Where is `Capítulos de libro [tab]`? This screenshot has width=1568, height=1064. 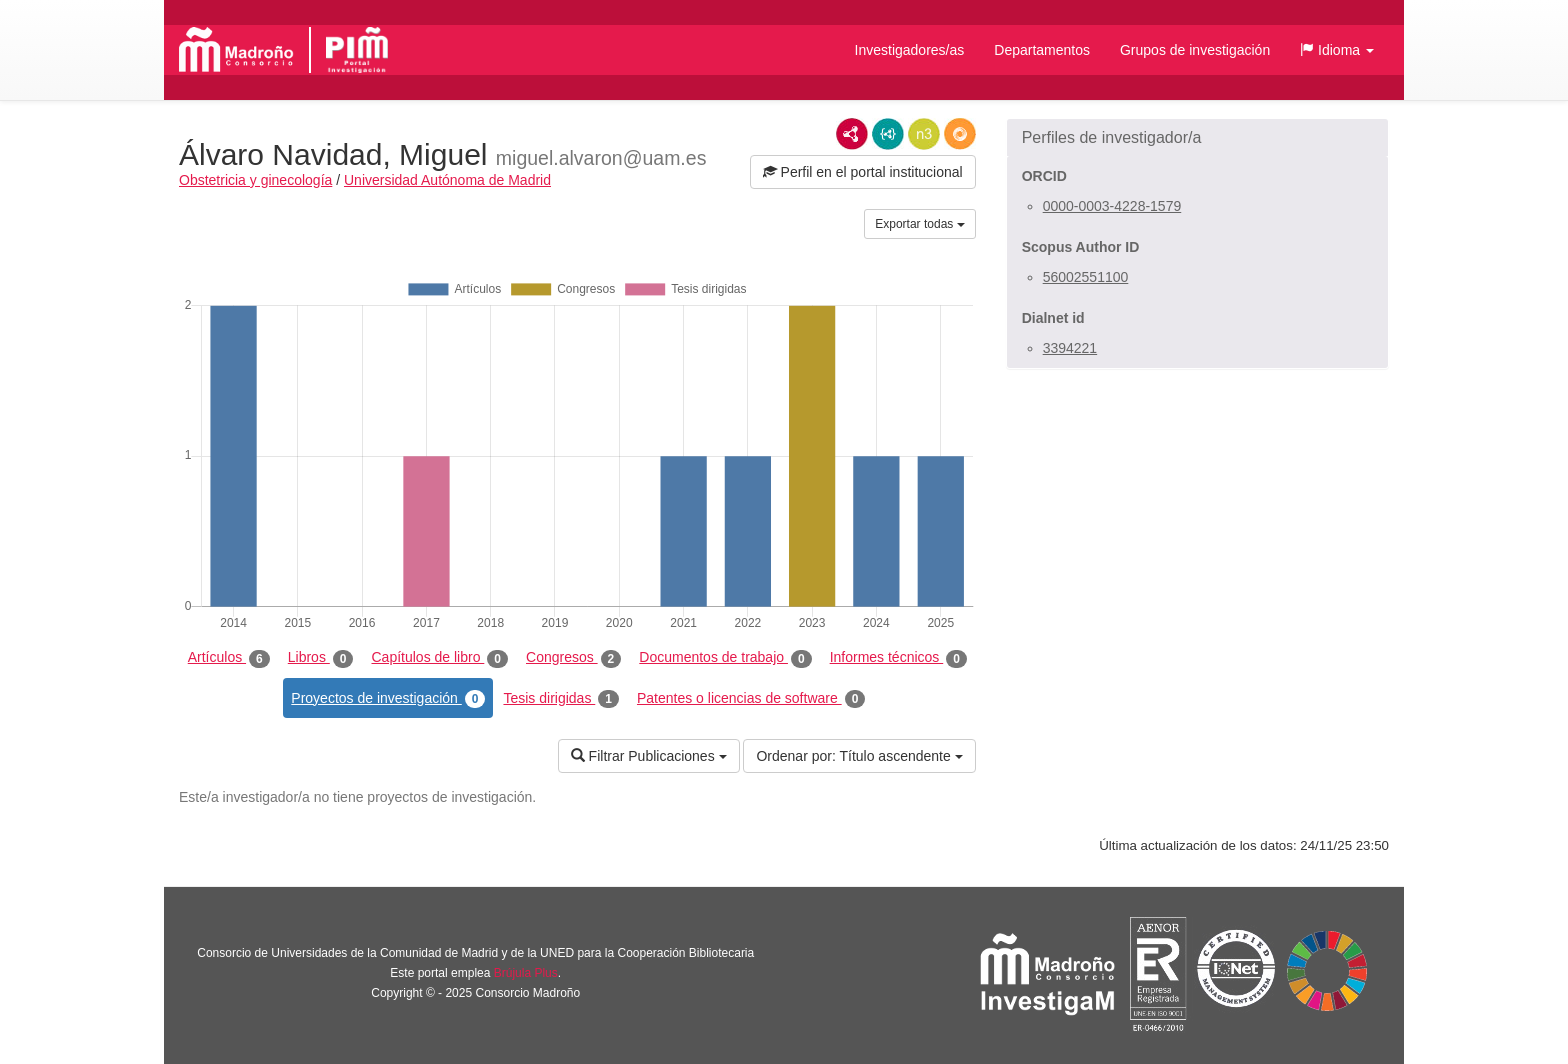
Capítulos de libro [tab] is located at coordinates (439, 658).